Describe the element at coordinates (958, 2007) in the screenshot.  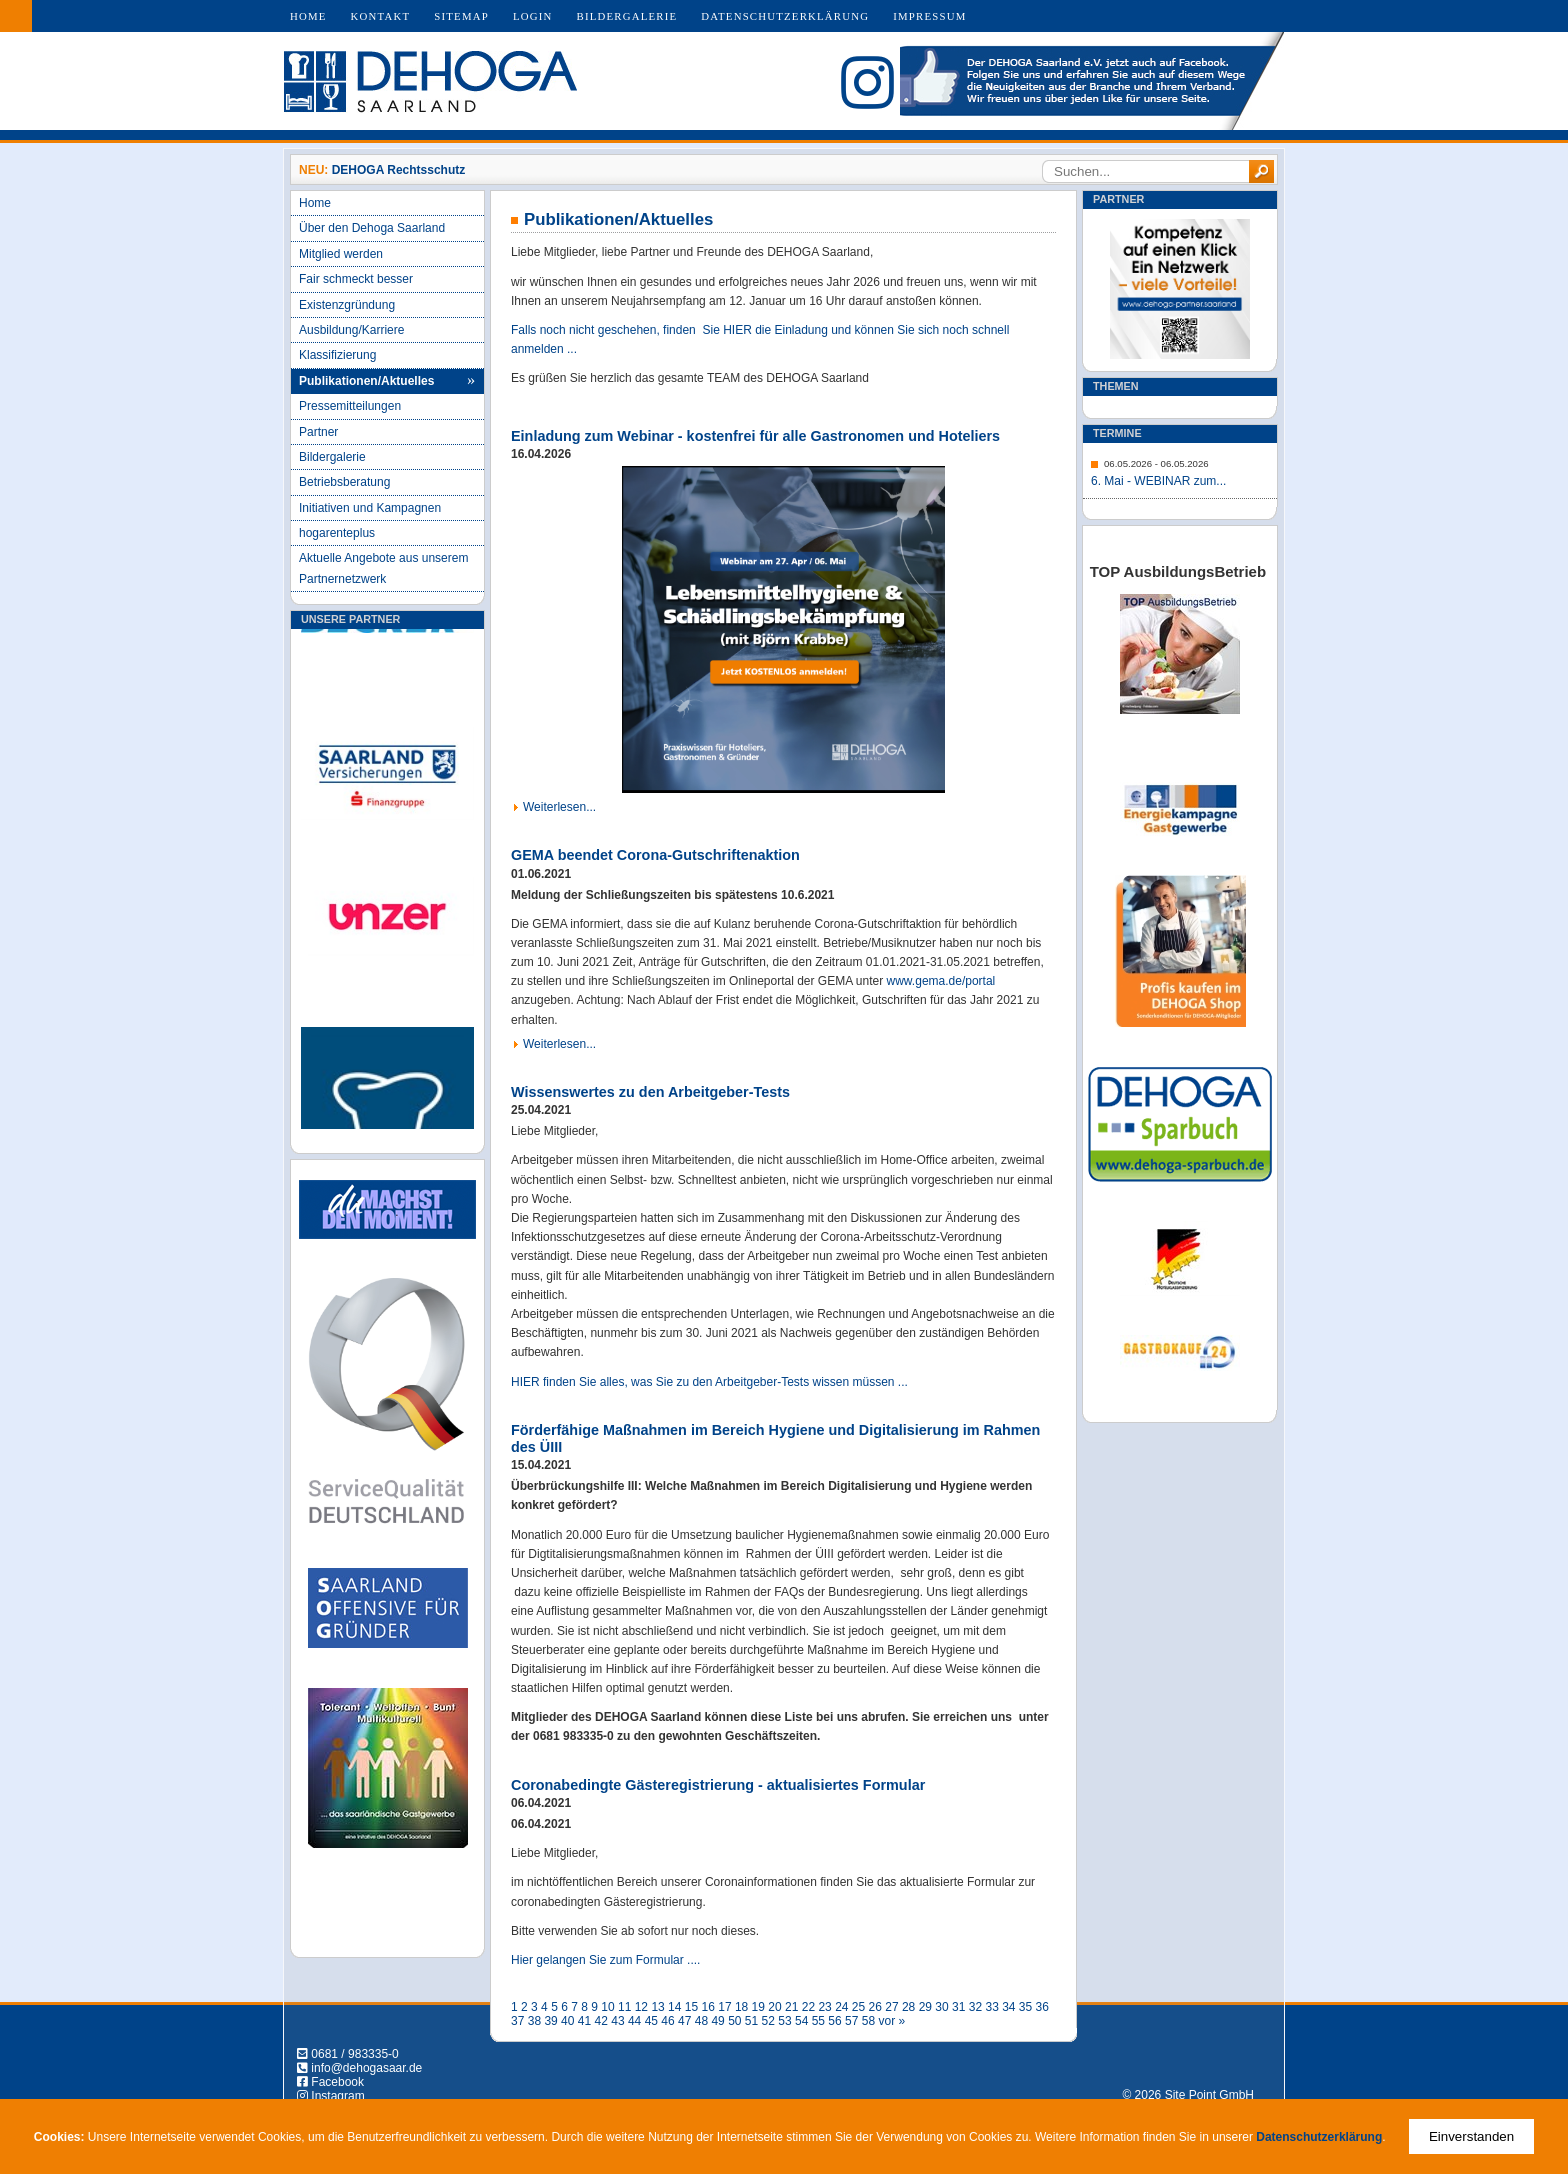
I see `31` at that location.